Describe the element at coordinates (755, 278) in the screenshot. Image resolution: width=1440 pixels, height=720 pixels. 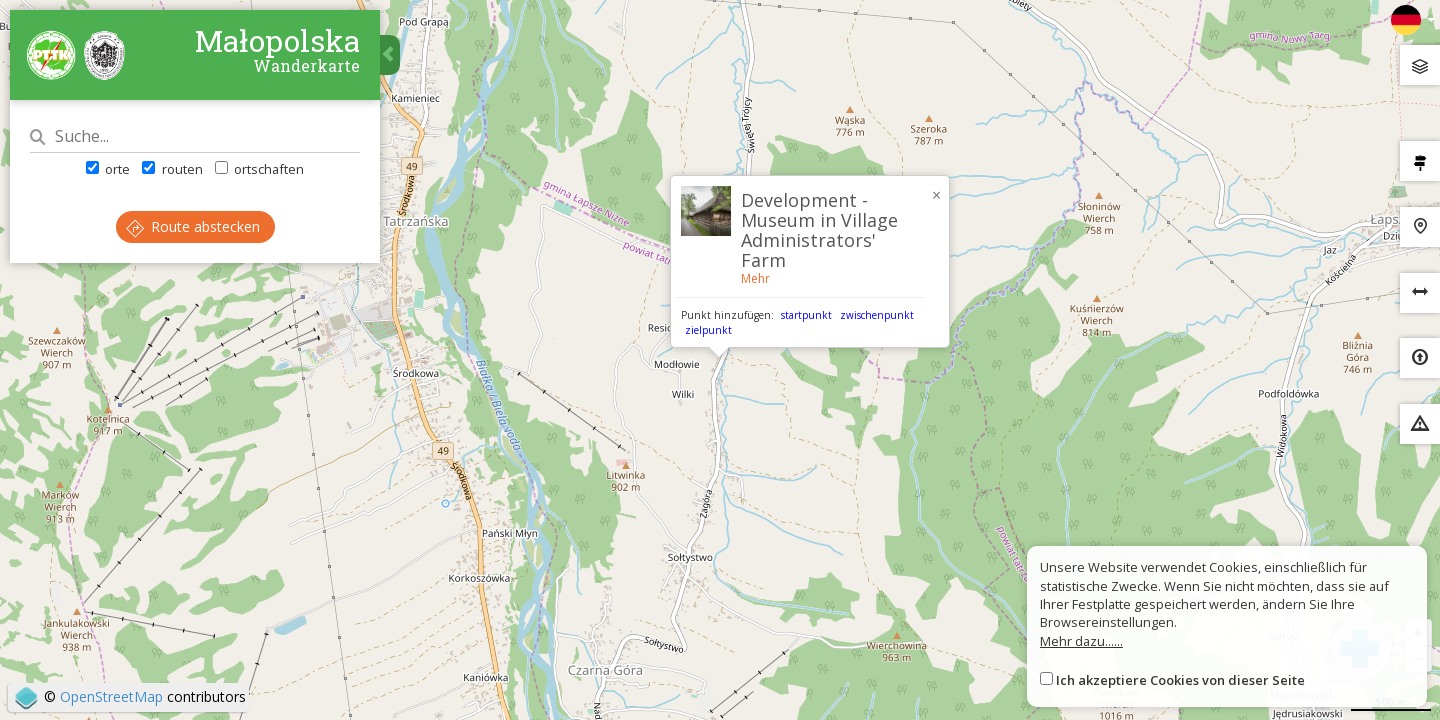
I see `Mehr` at that location.